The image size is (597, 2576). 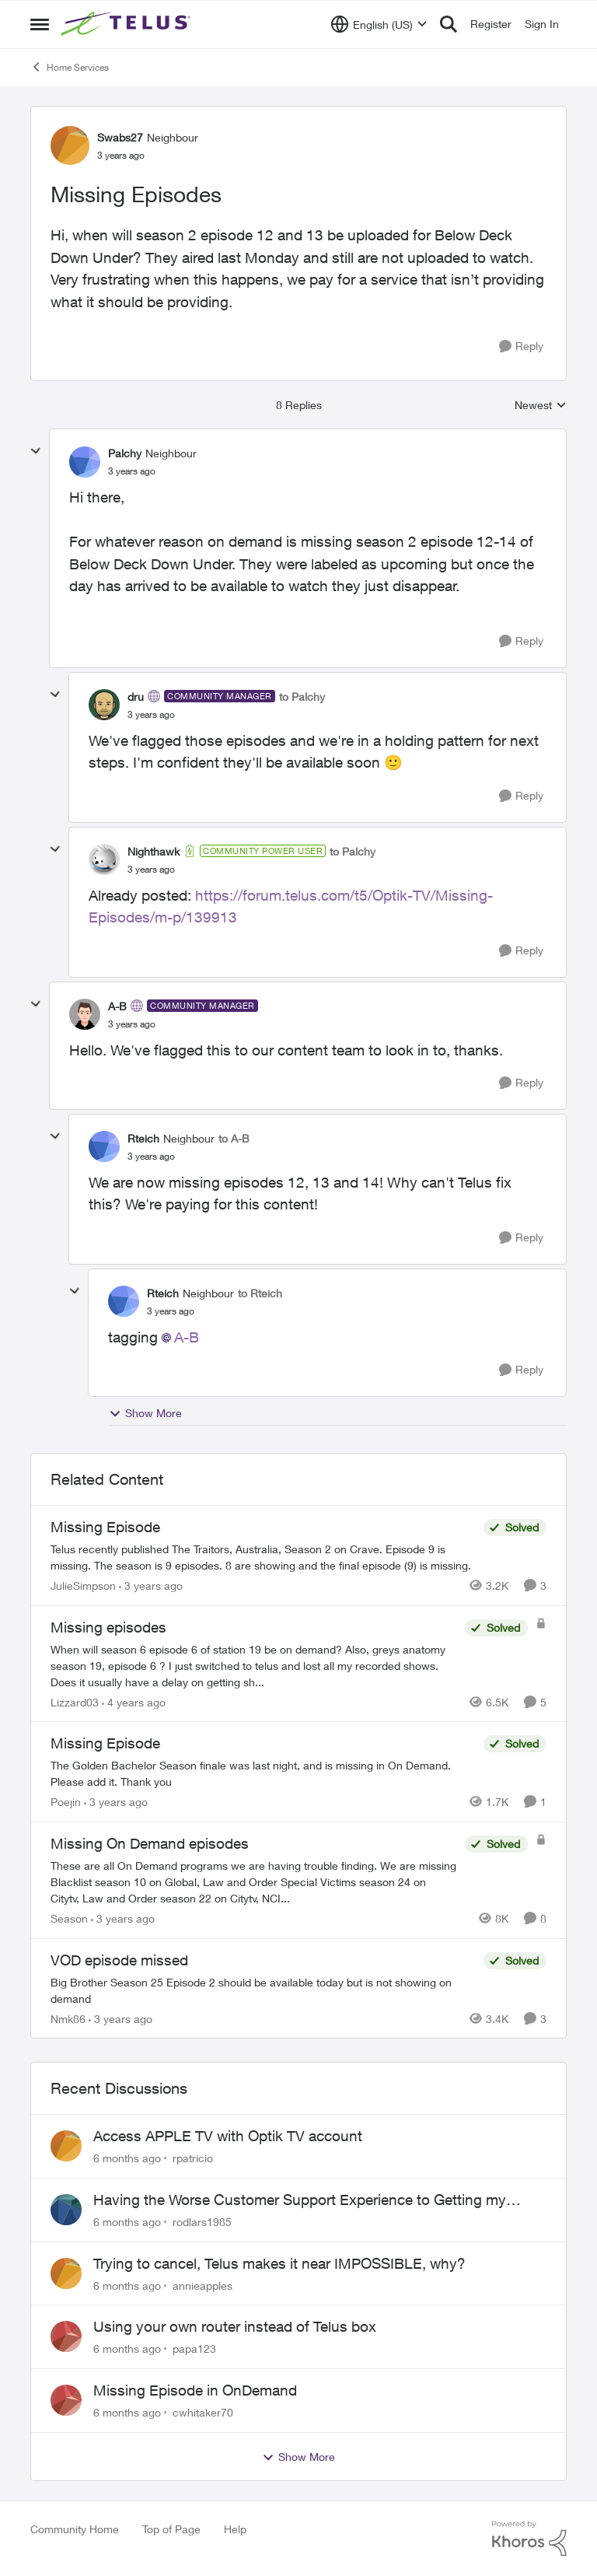 I want to click on [View Profile: papa123], so click(x=66, y=2336).